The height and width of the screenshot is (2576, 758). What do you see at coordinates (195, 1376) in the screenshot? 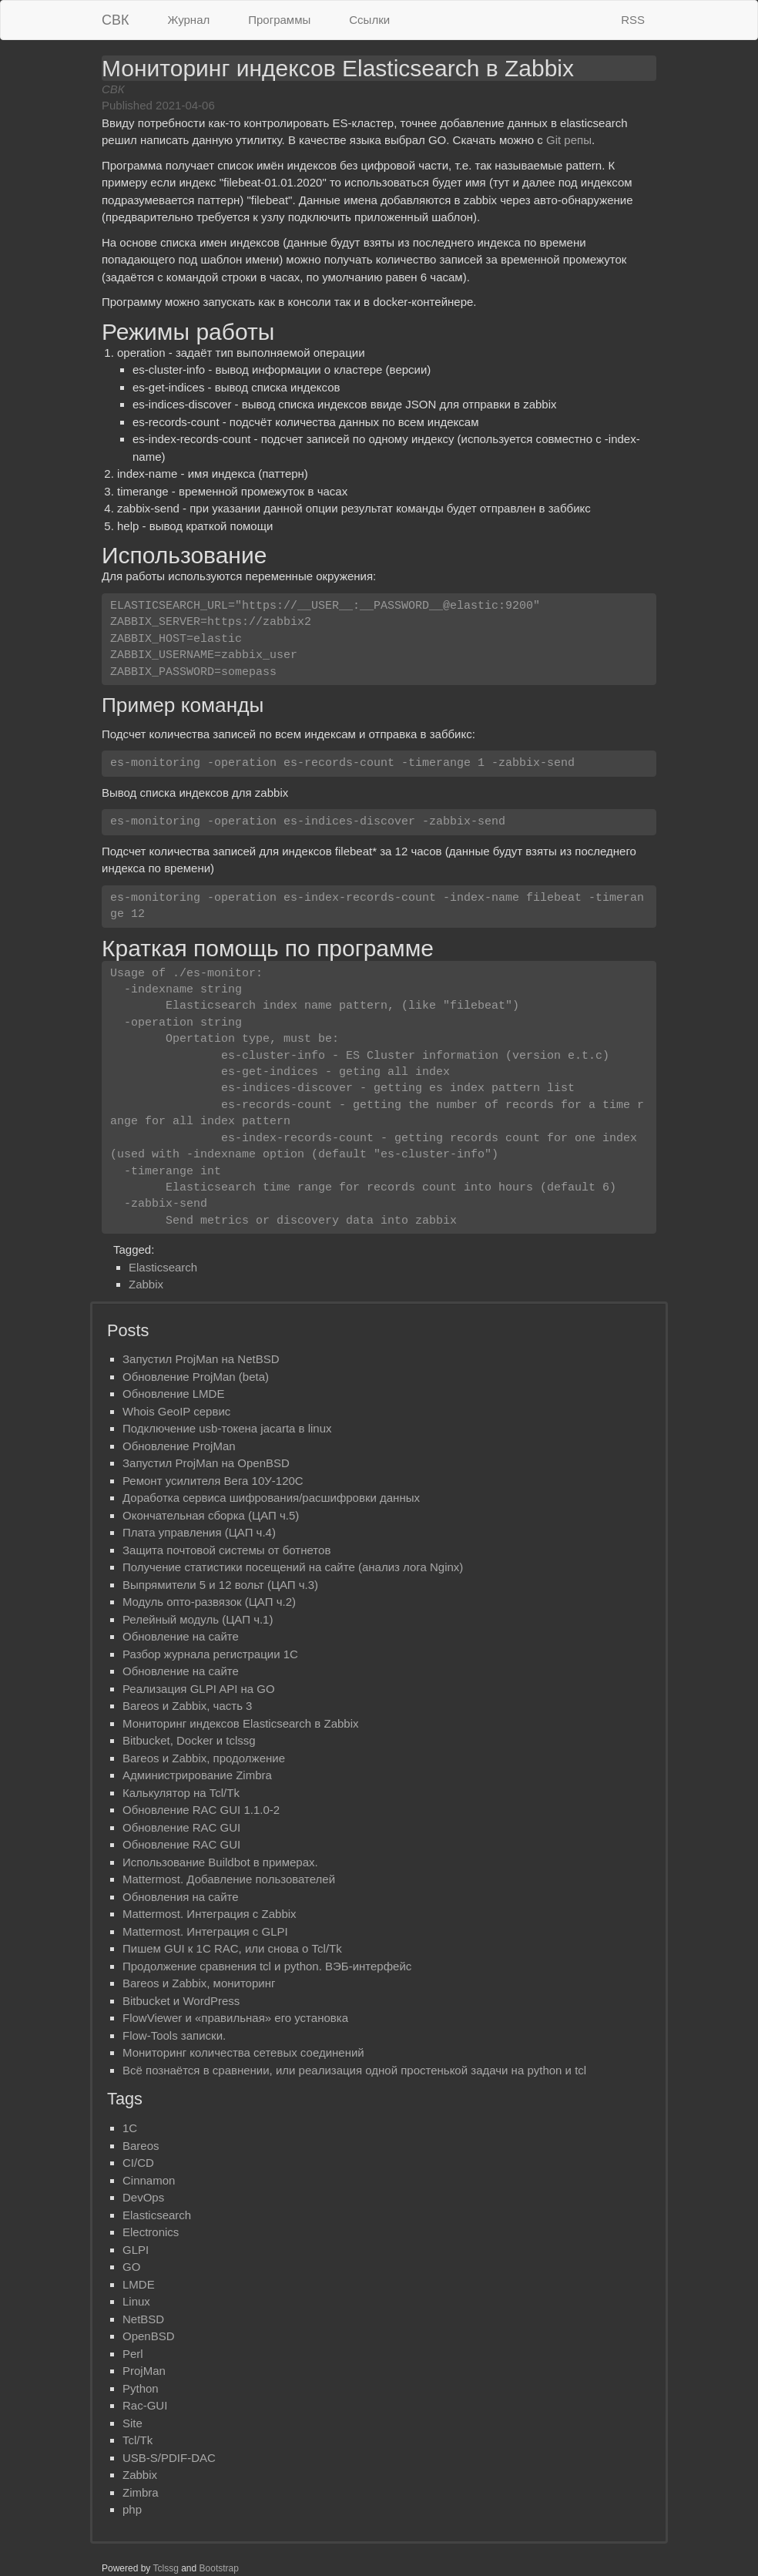
I see `Обновление ProjMan (beta)` at bounding box center [195, 1376].